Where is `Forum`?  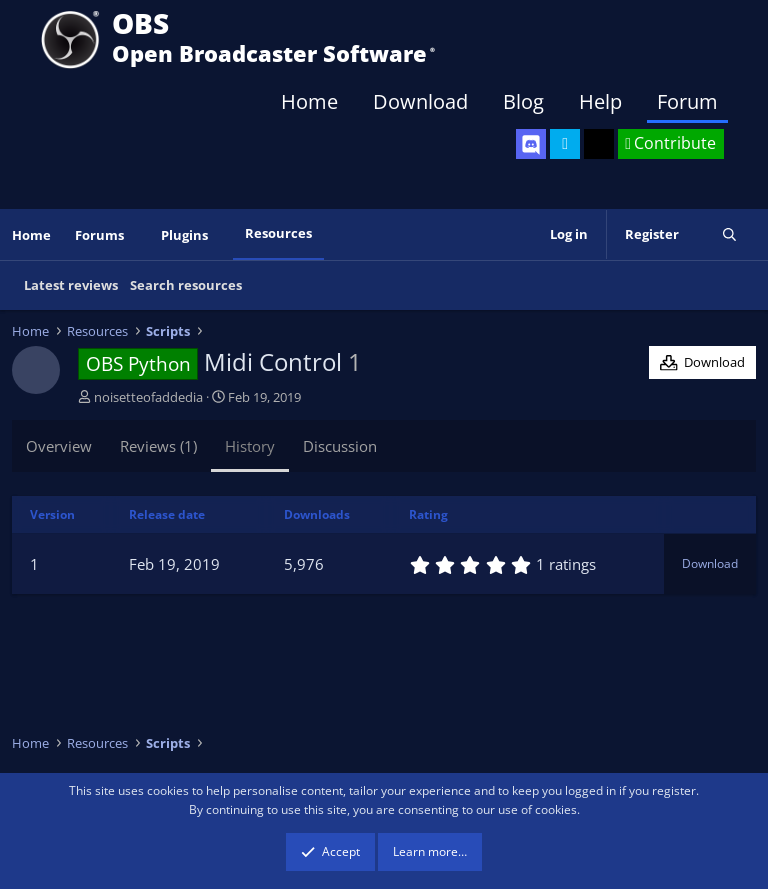
Forum is located at coordinates (687, 101).